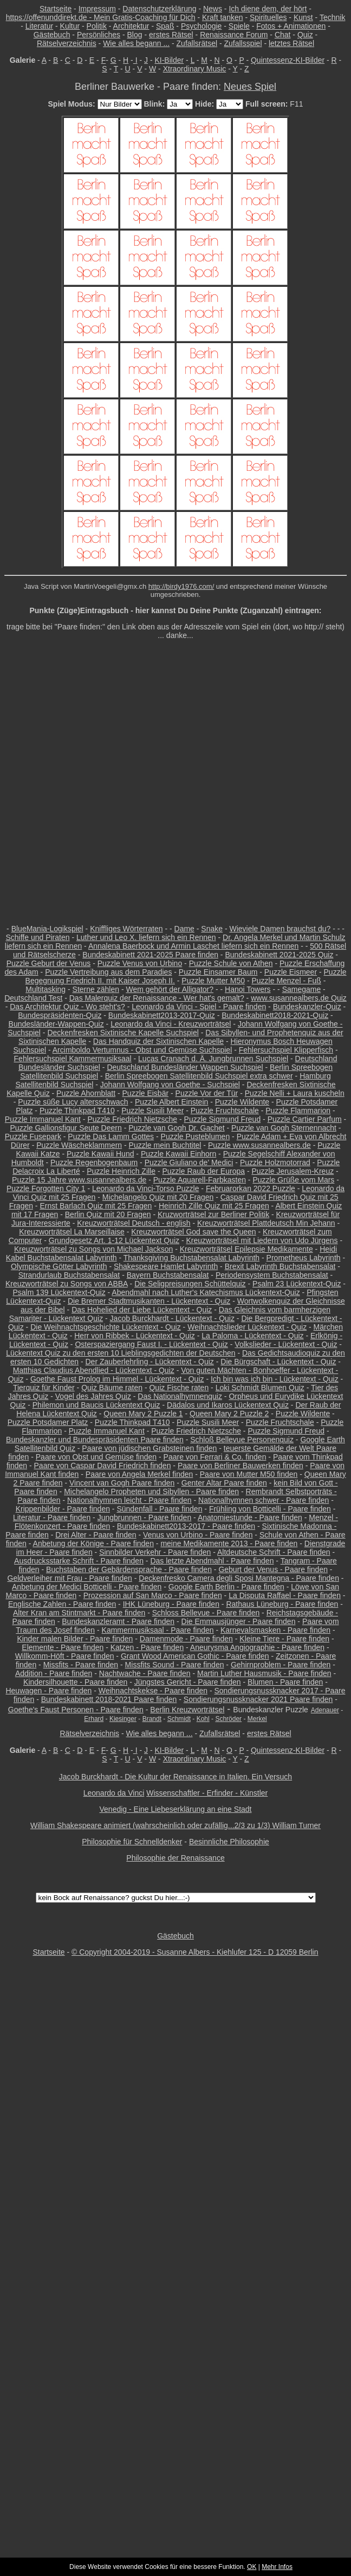 This screenshot has height=2576, width=351. Describe the element at coordinates (212, 1560) in the screenshot. I see `Das letzte Abendmahl - Paare finden` at that location.